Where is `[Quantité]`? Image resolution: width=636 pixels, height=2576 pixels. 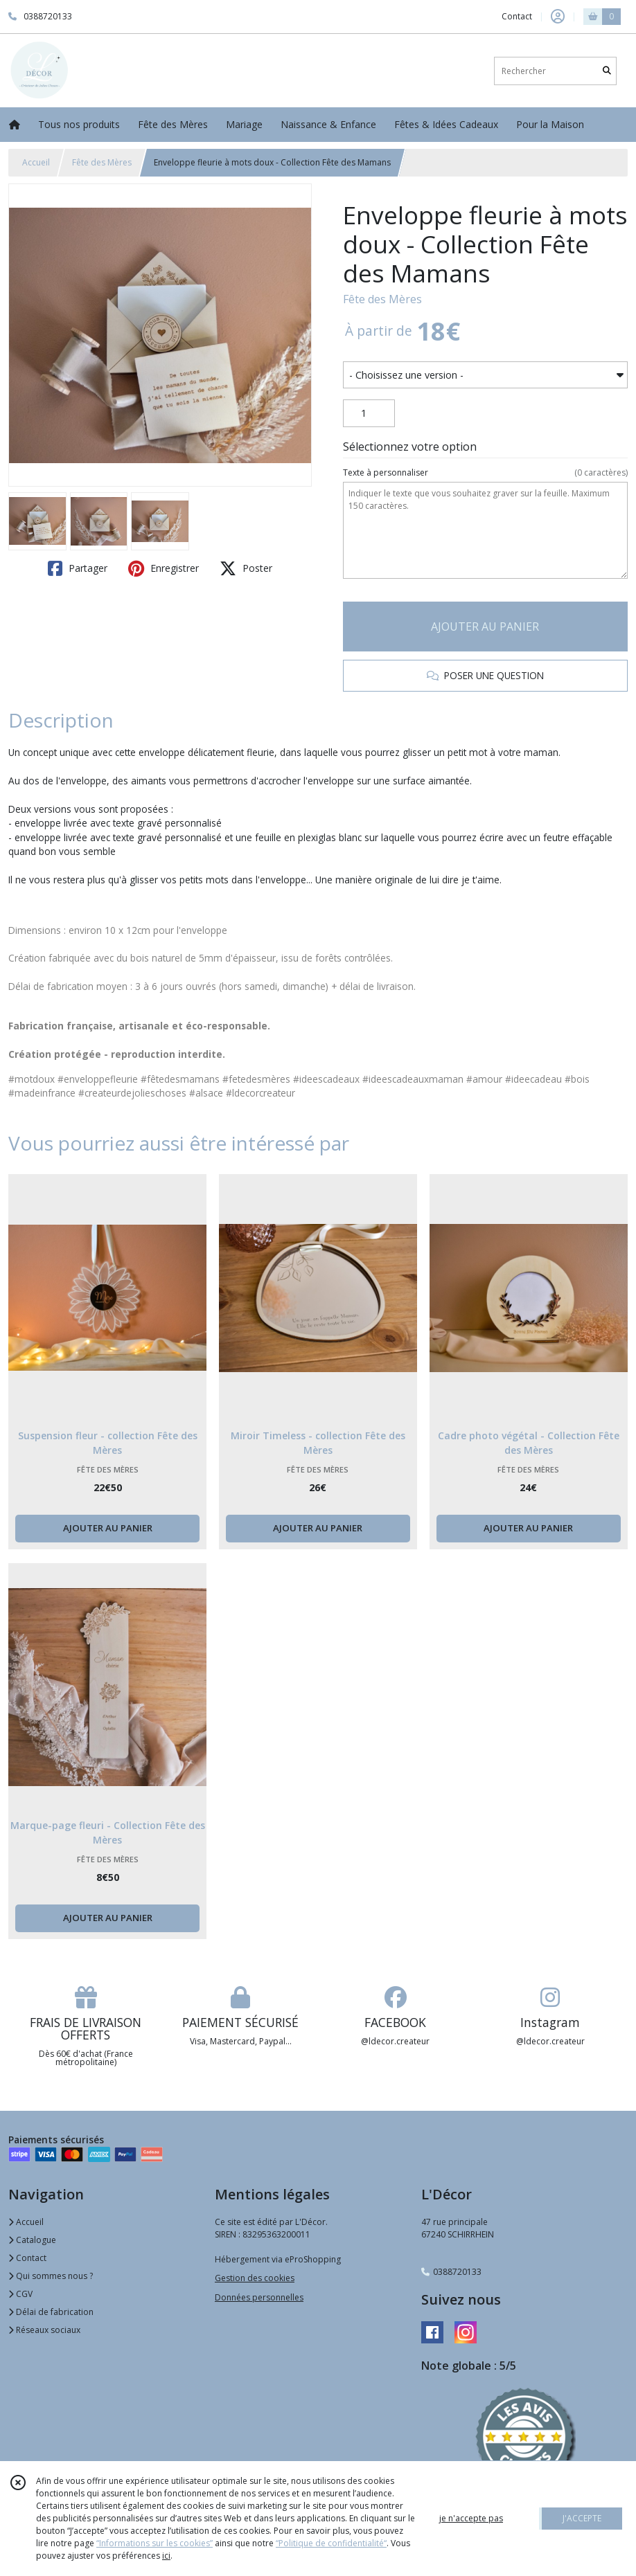 [Quantité] is located at coordinates (369, 413).